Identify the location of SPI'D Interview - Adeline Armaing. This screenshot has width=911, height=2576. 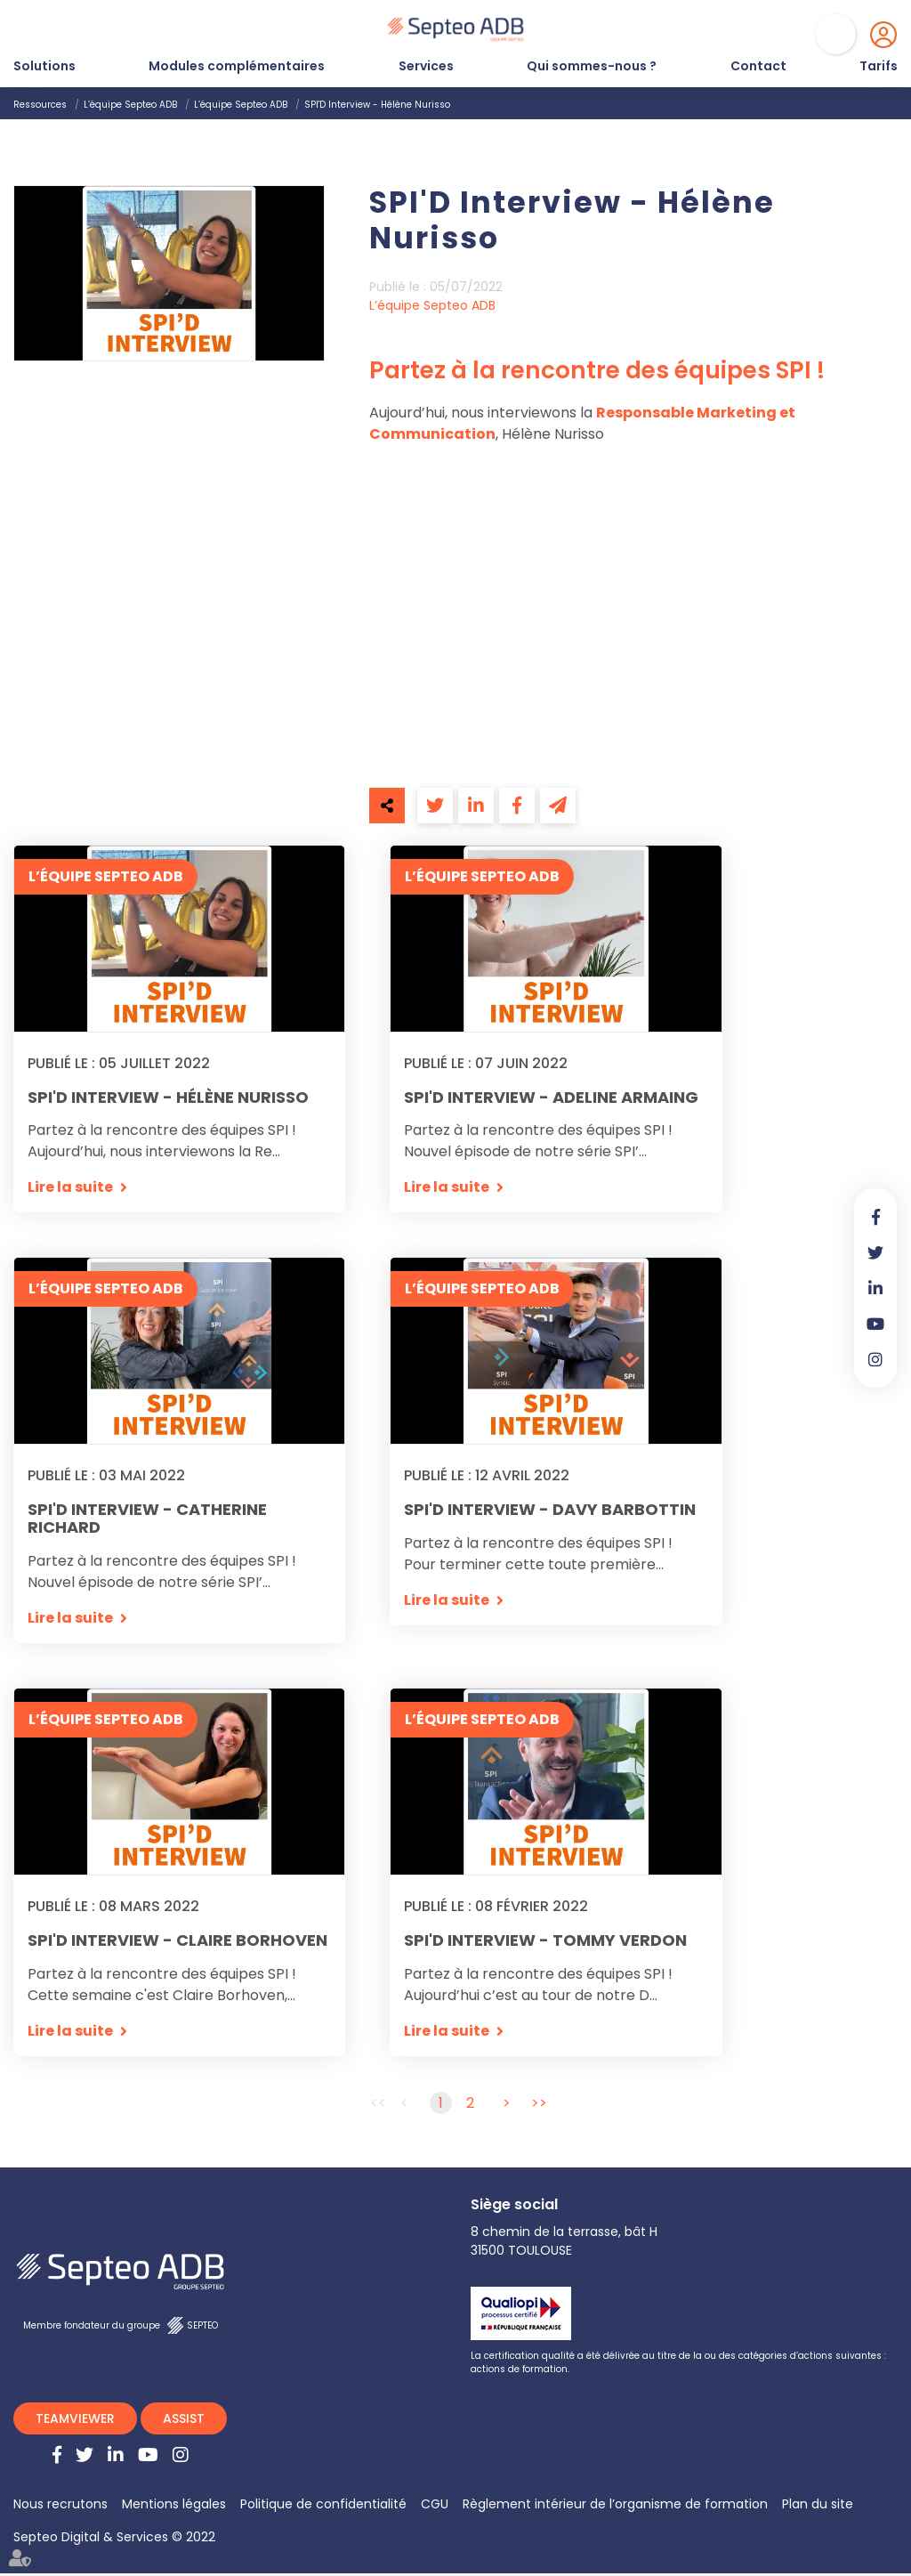
(551, 1097).